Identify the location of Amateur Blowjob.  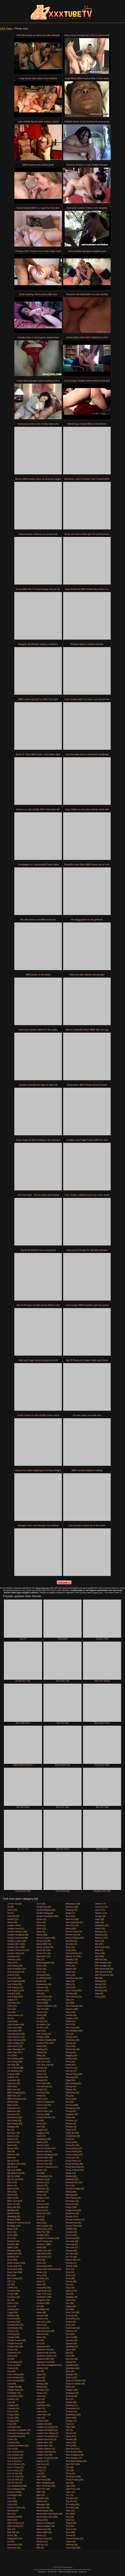
(14, 1932).